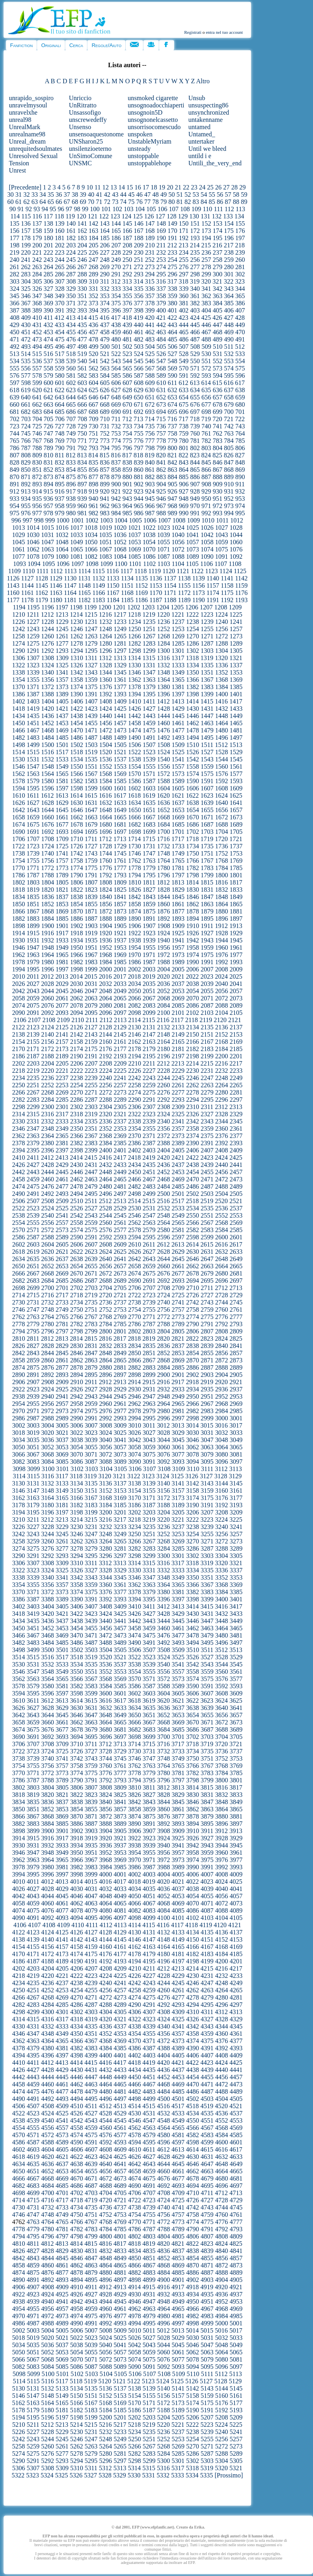  What do you see at coordinates (13, 600) in the screenshot?
I see `1177` at bounding box center [13, 600].